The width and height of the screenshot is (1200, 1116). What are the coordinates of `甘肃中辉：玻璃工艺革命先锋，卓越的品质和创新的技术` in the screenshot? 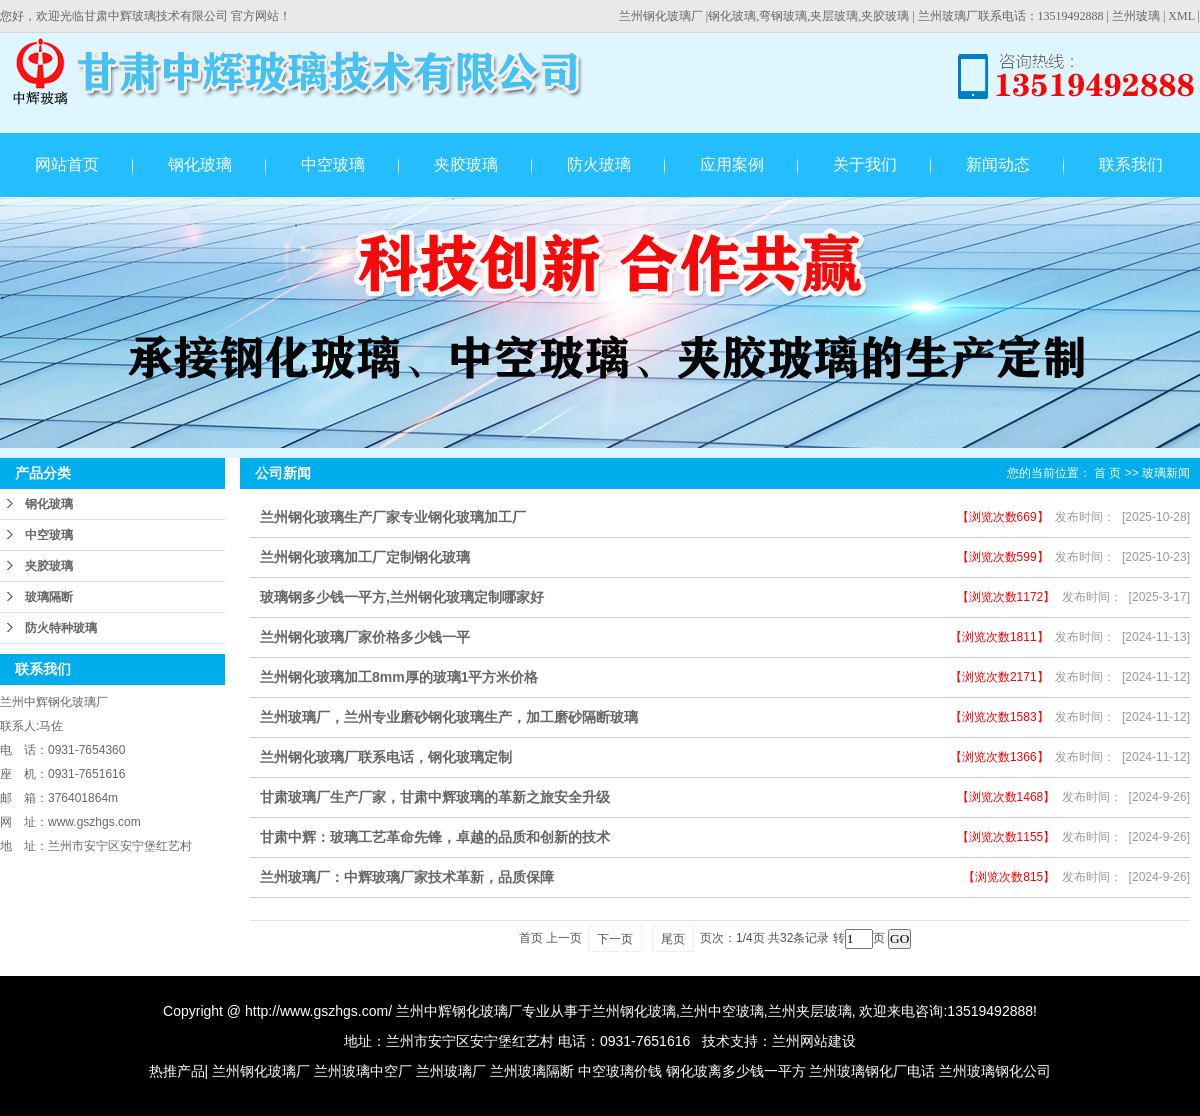 It's located at (435, 837).